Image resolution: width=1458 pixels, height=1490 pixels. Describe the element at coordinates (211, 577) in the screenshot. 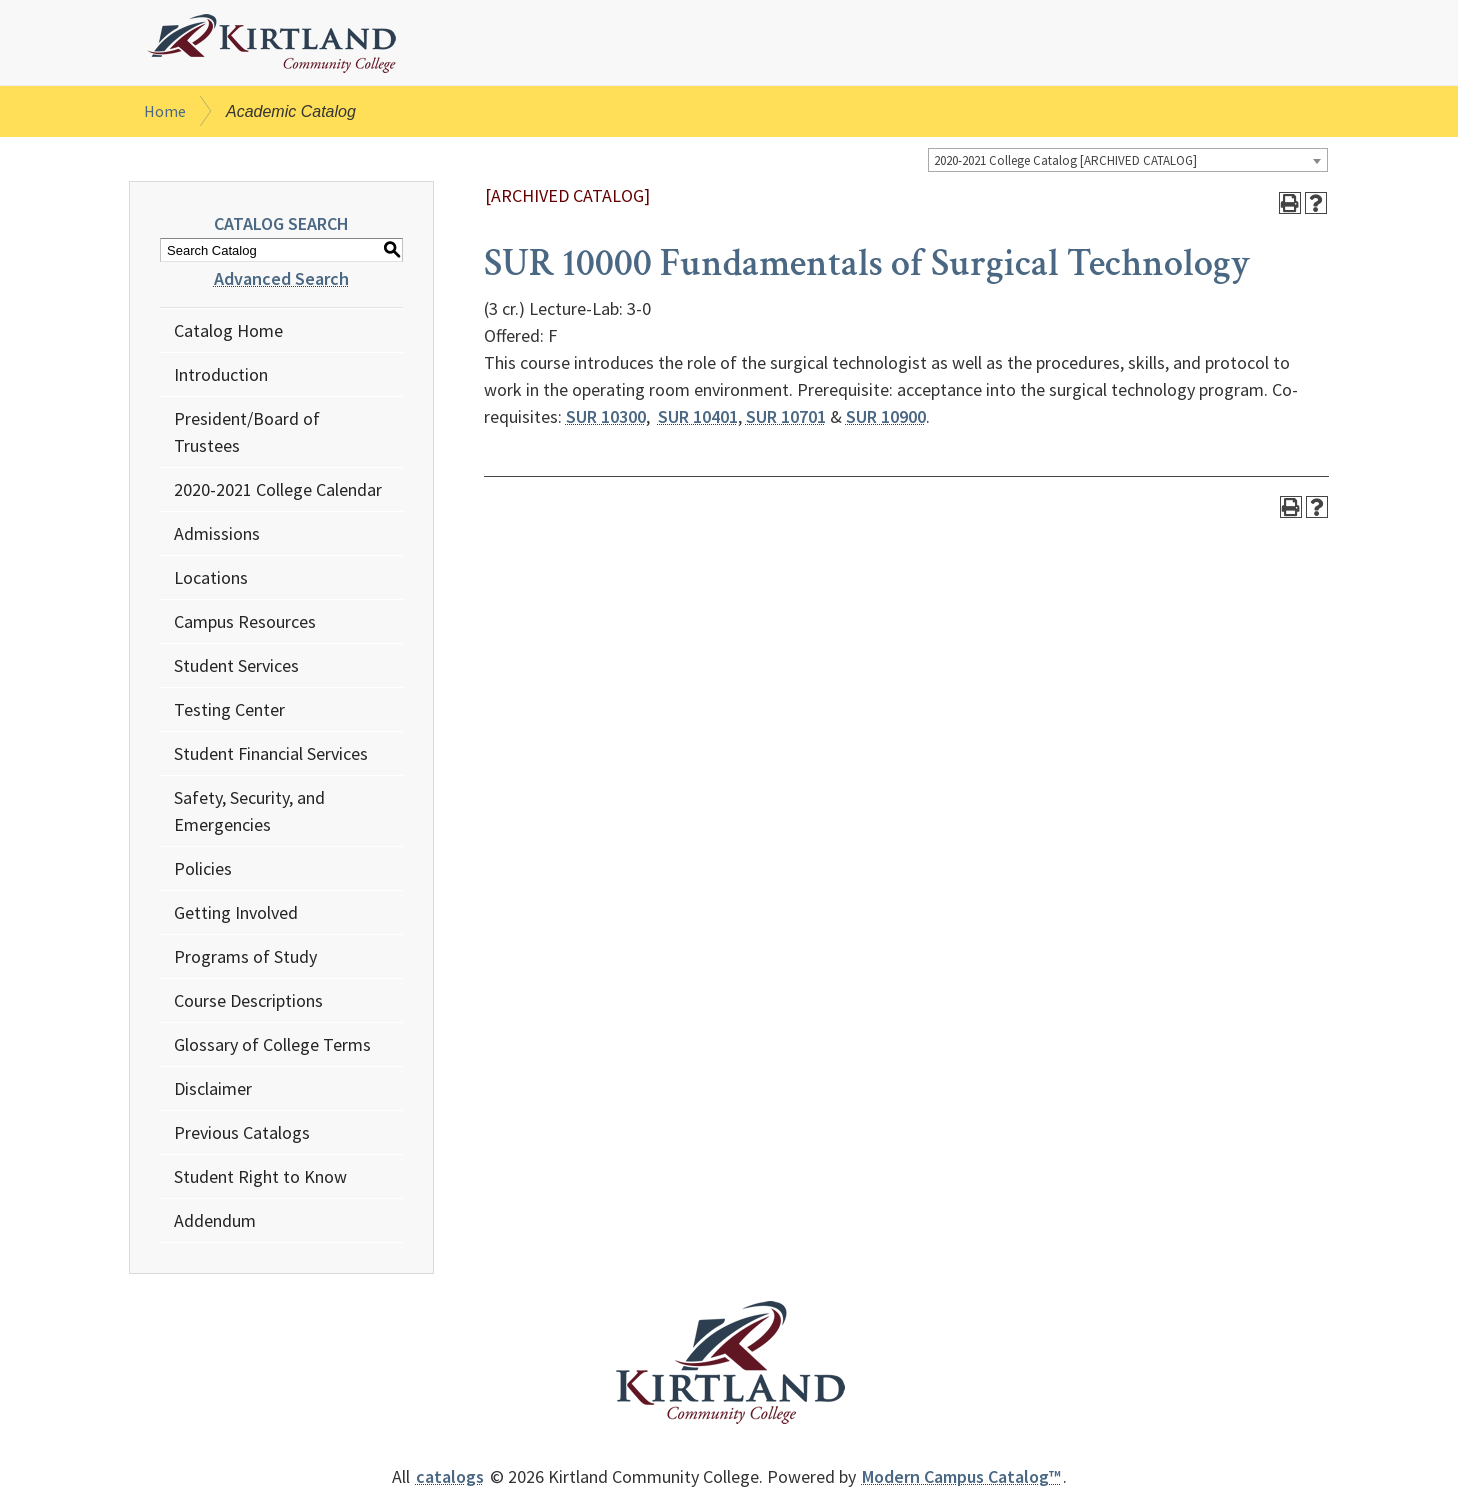

I see `Locations` at that location.